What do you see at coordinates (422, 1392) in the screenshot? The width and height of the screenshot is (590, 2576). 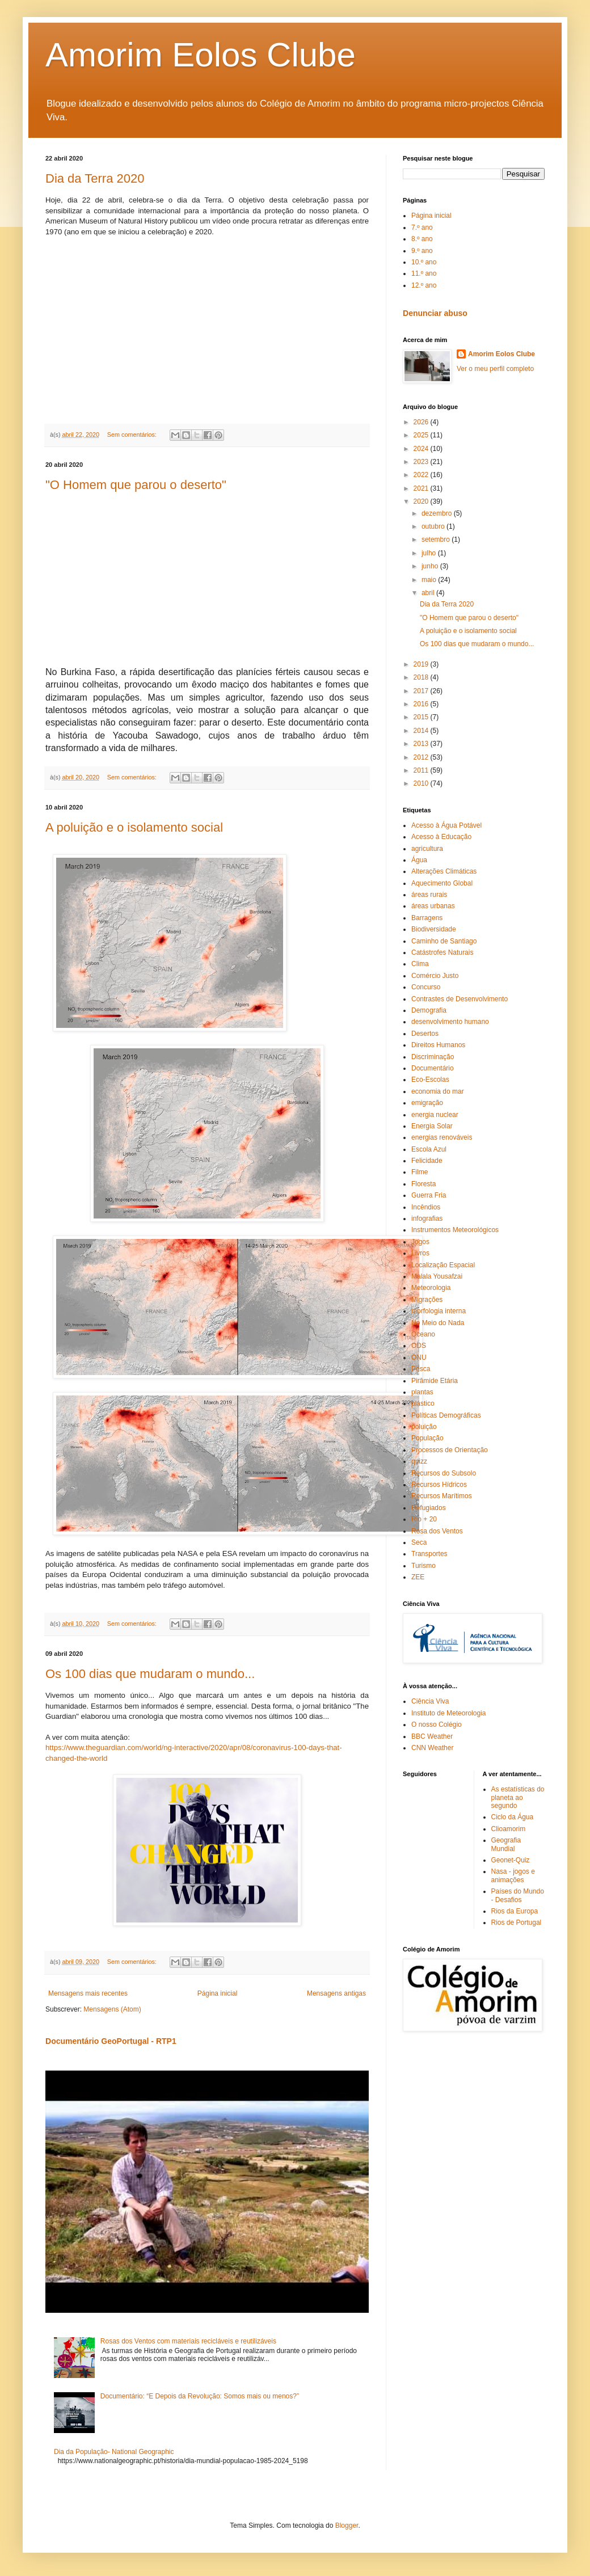 I see `plantas` at bounding box center [422, 1392].